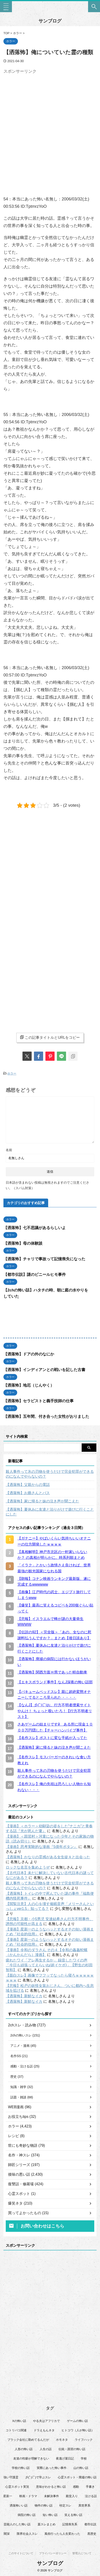 This screenshot has width=100, height=2576. What do you see at coordinates (44, 1370) in the screenshot?
I see `【洒落怖】インディアンとの戦いを記した古書` at bounding box center [44, 1370].